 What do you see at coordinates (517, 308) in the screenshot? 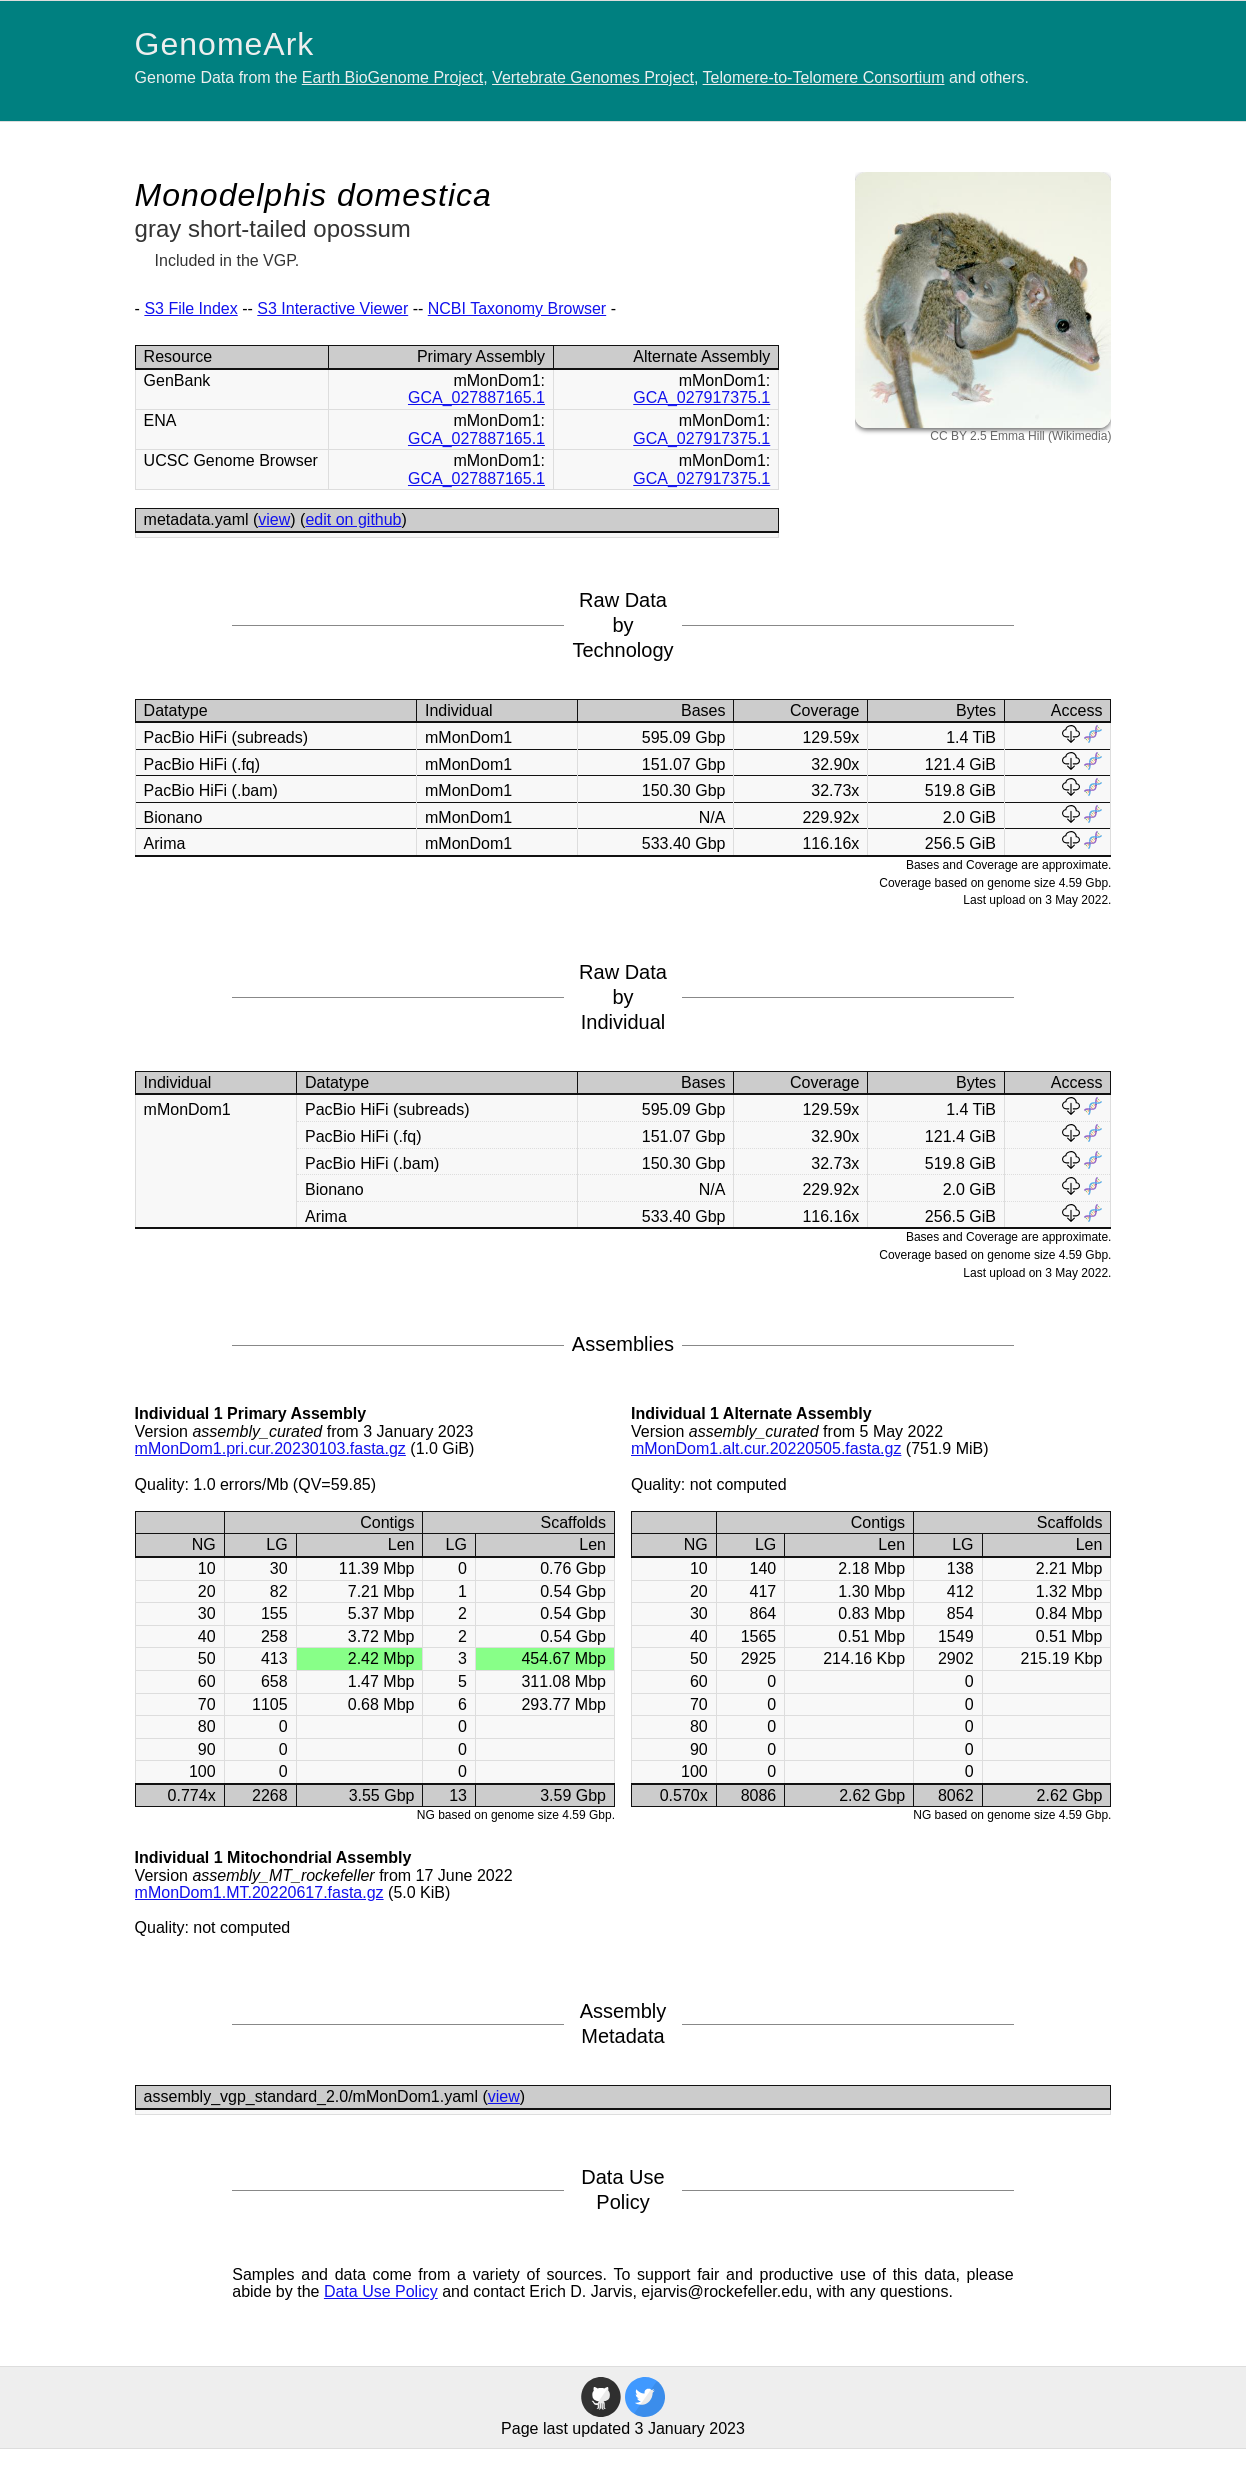
I see `NCBI Taxonomy Browser` at bounding box center [517, 308].